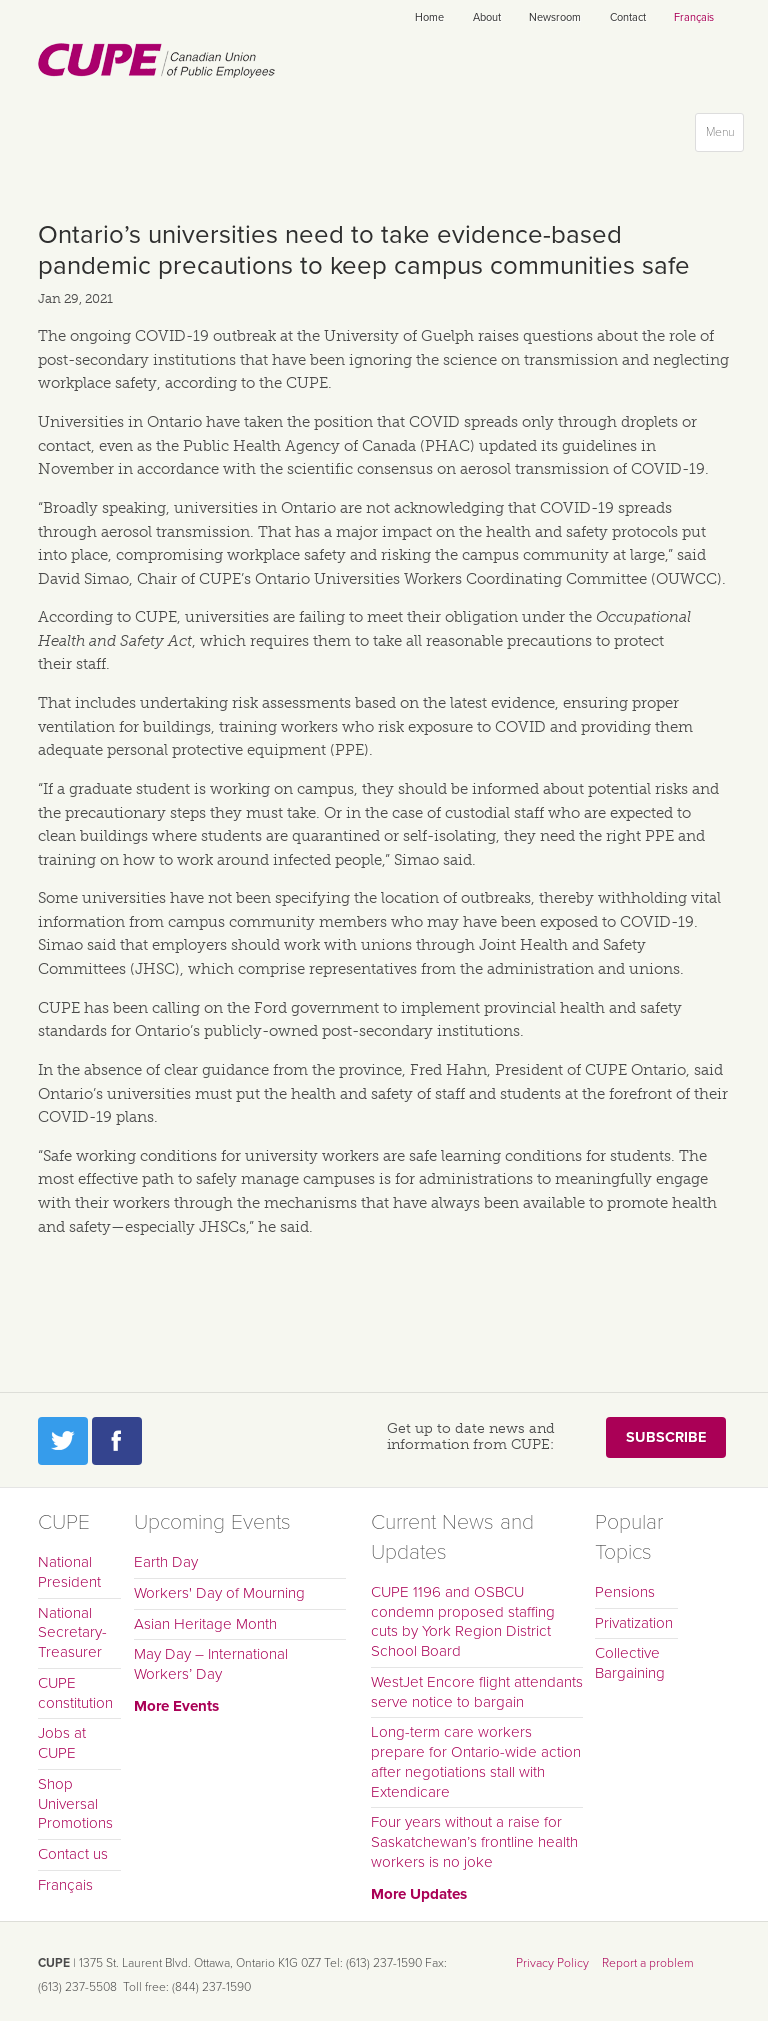 The width and height of the screenshot is (768, 2041). I want to click on Contact, so click(628, 17).